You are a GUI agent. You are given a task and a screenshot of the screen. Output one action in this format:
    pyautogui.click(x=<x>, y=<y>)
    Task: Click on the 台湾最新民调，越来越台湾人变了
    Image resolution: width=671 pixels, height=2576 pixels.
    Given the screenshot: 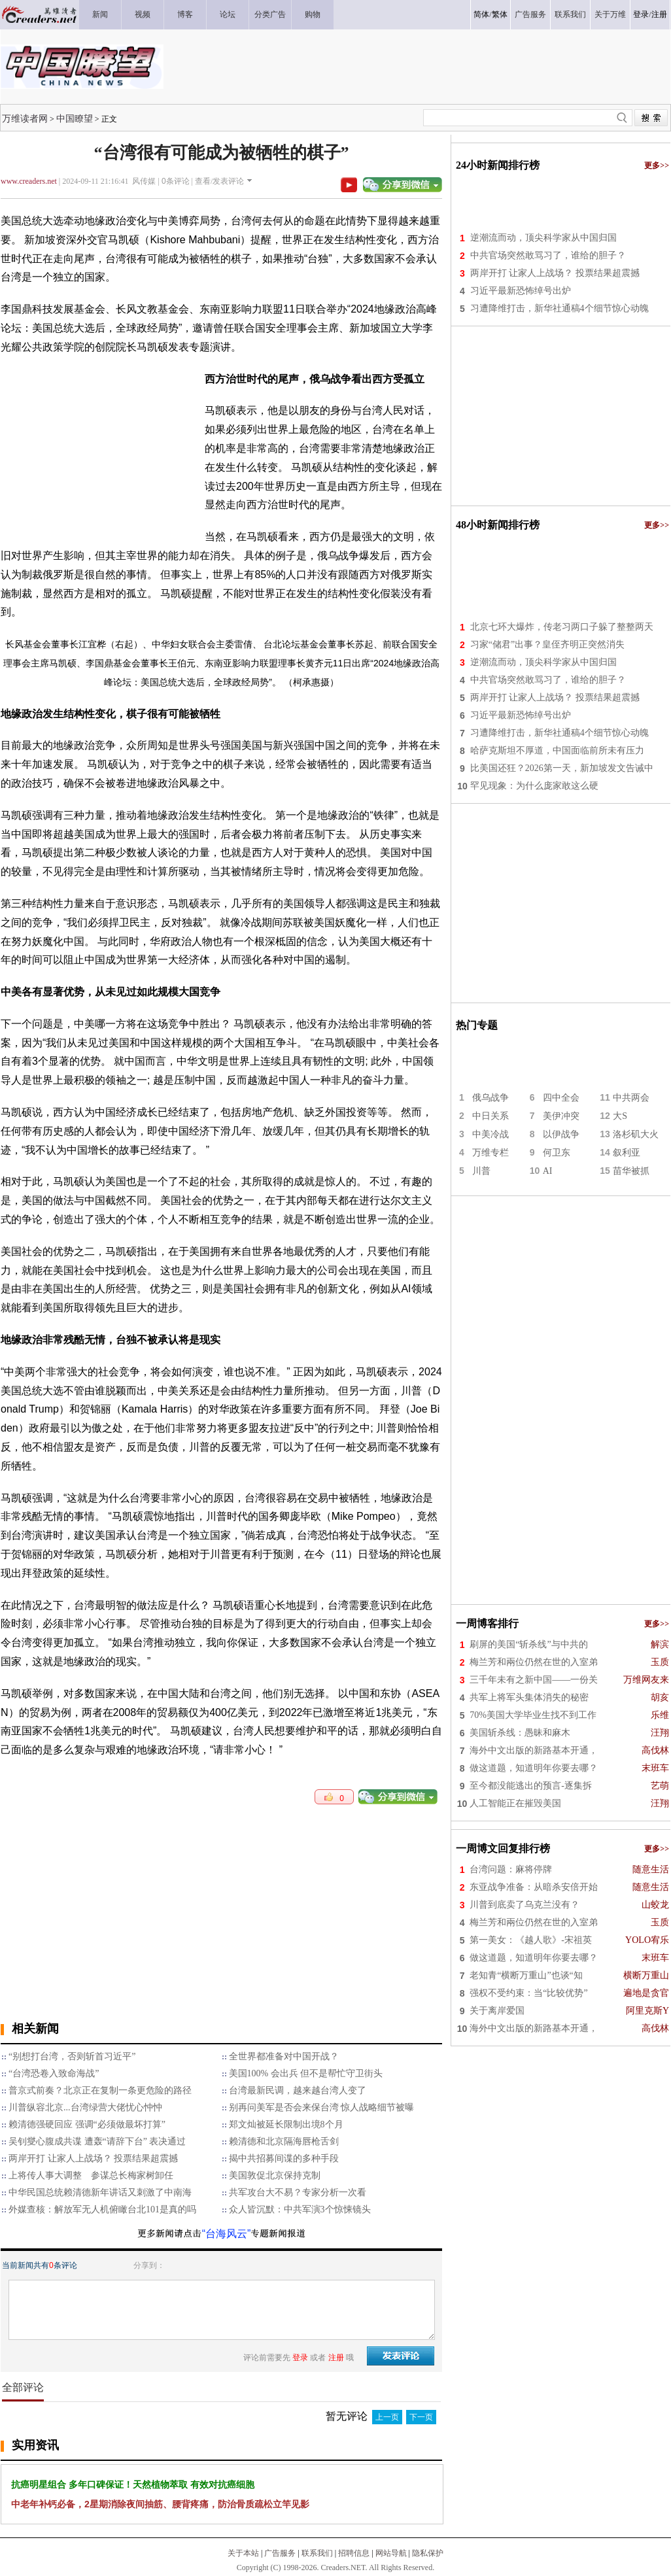 What is the action you would take?
    pyautogui.click(x=297, y=2090)
    